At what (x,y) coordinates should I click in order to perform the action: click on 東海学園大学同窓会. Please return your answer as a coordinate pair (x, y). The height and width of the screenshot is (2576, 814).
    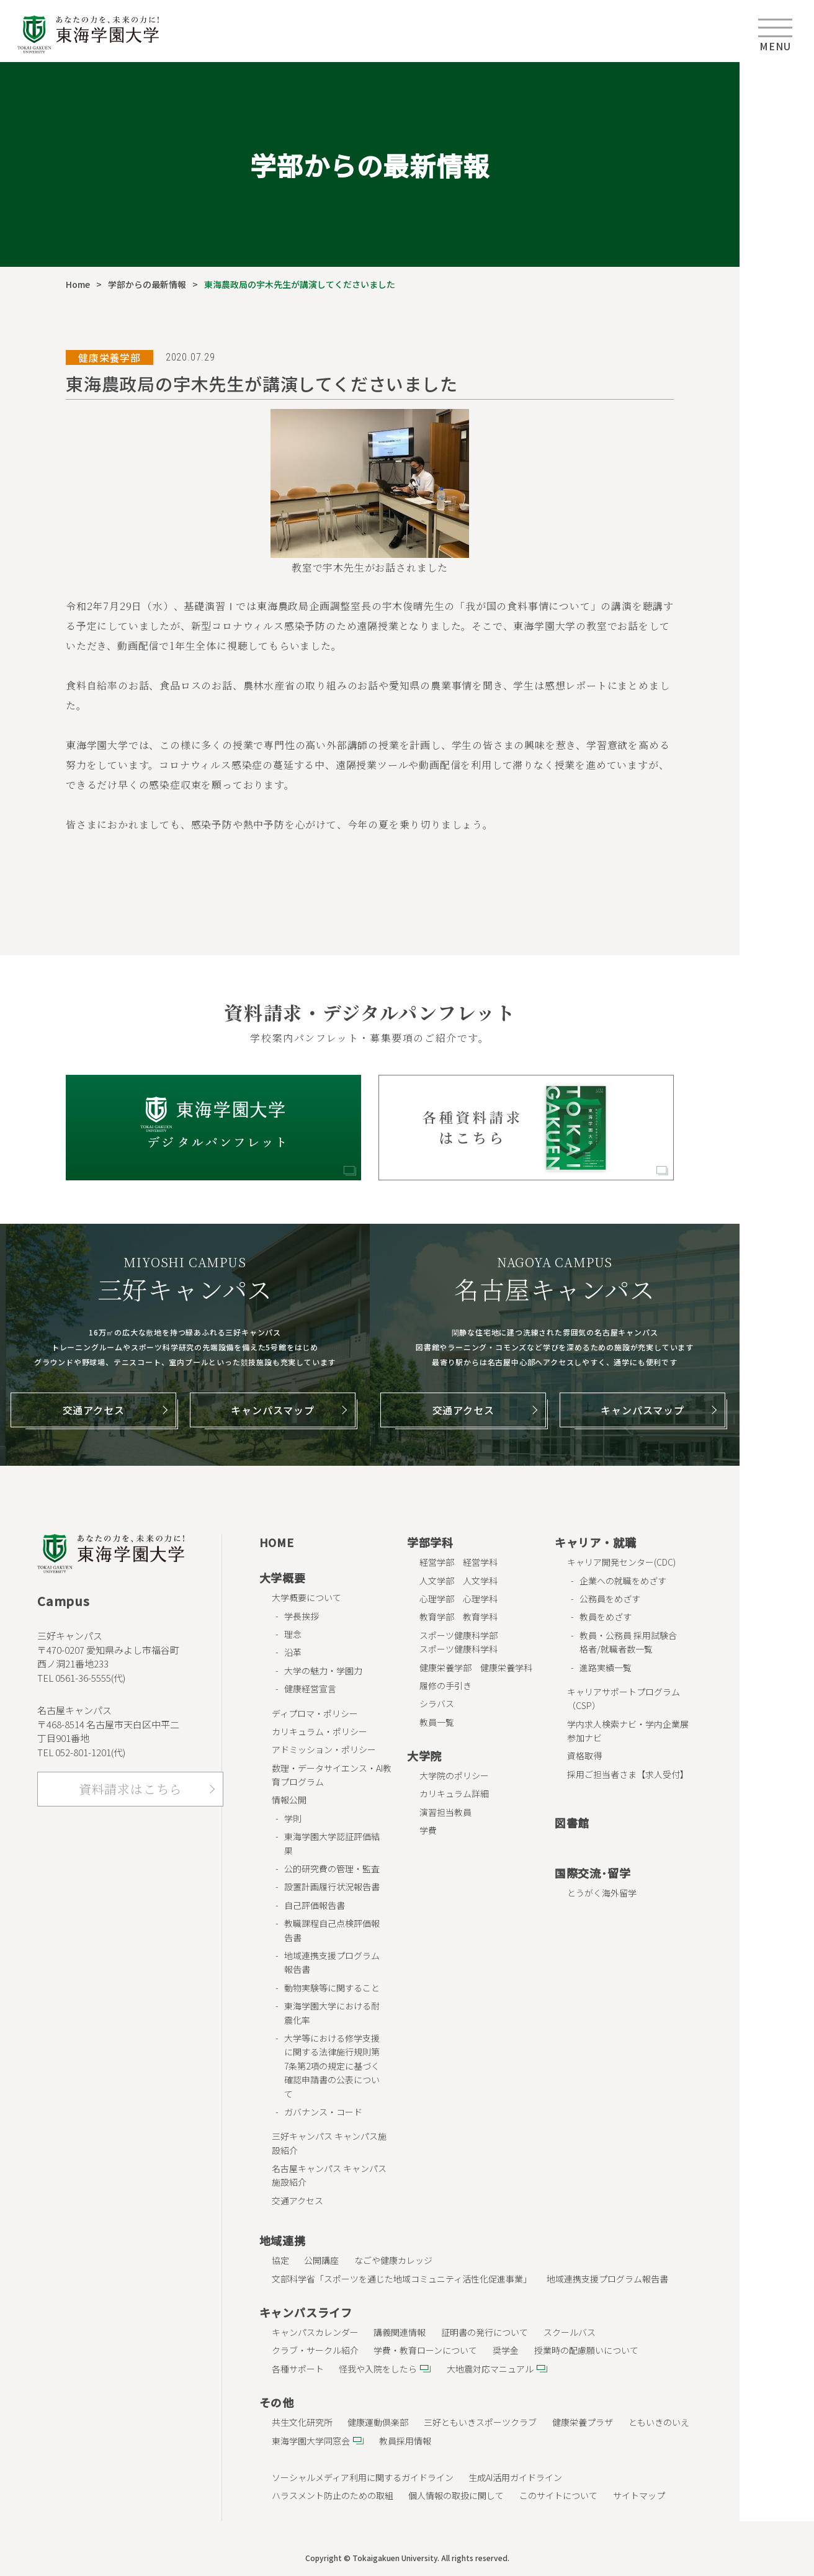
    Looking at the image, I should click on (311, 2441).